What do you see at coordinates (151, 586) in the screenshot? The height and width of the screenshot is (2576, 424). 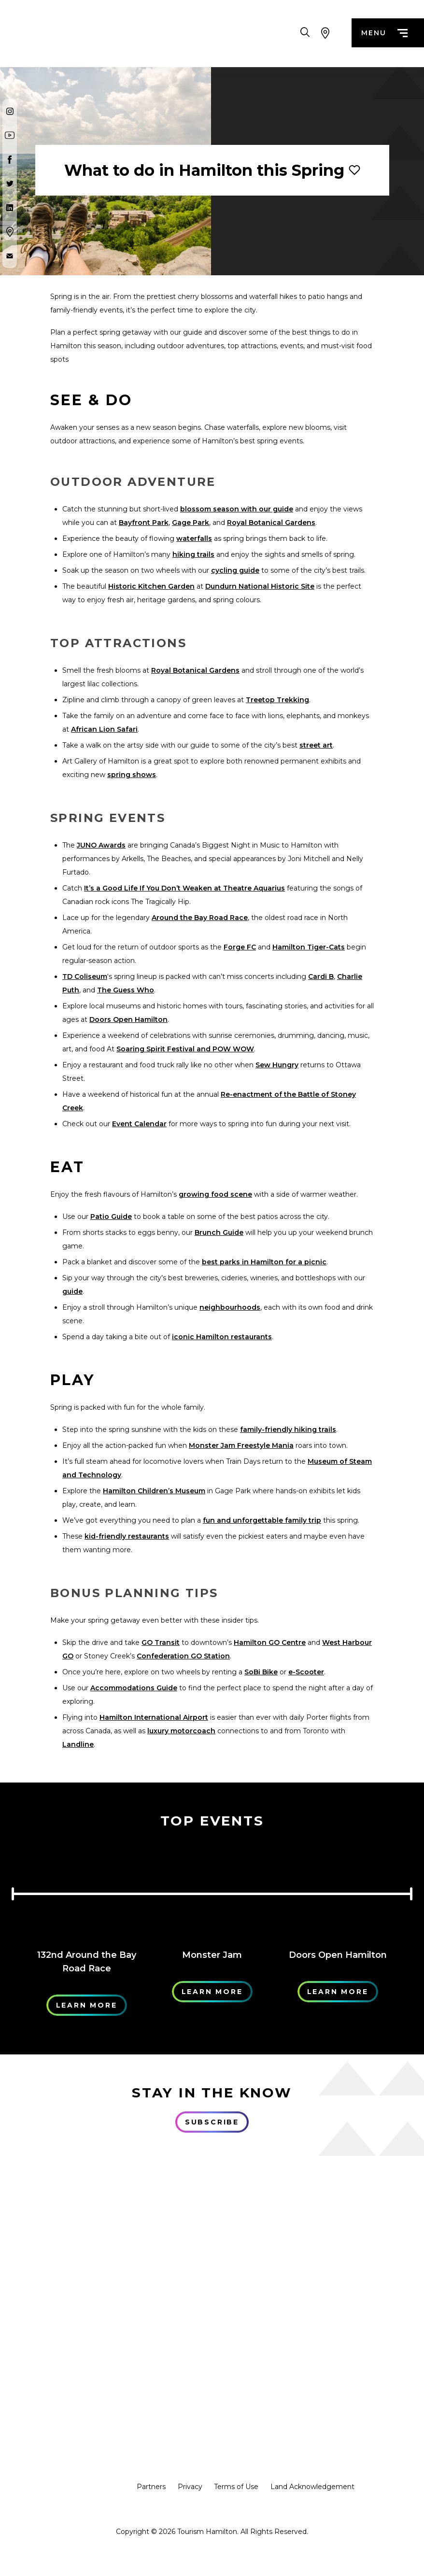 I see `Historic Kitchen Garden` at bounding box center [151, 586].